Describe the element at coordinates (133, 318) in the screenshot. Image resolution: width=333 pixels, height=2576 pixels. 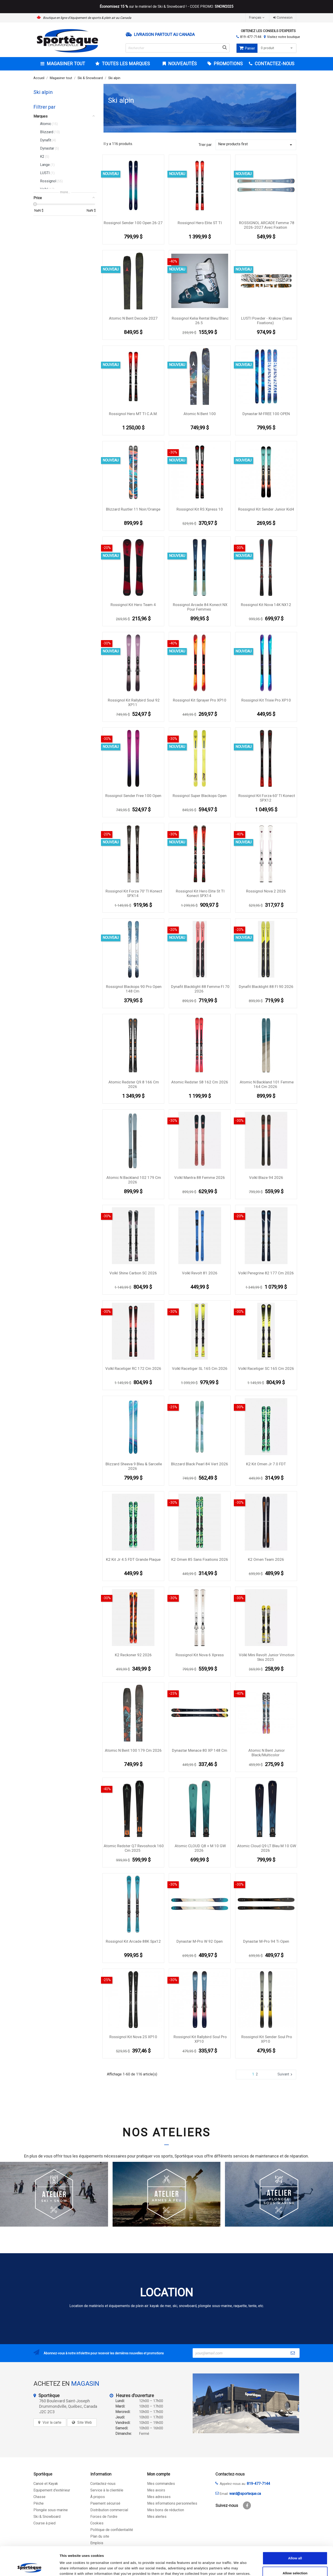
I see `Atomic N Bent Decode 2027` at that location.